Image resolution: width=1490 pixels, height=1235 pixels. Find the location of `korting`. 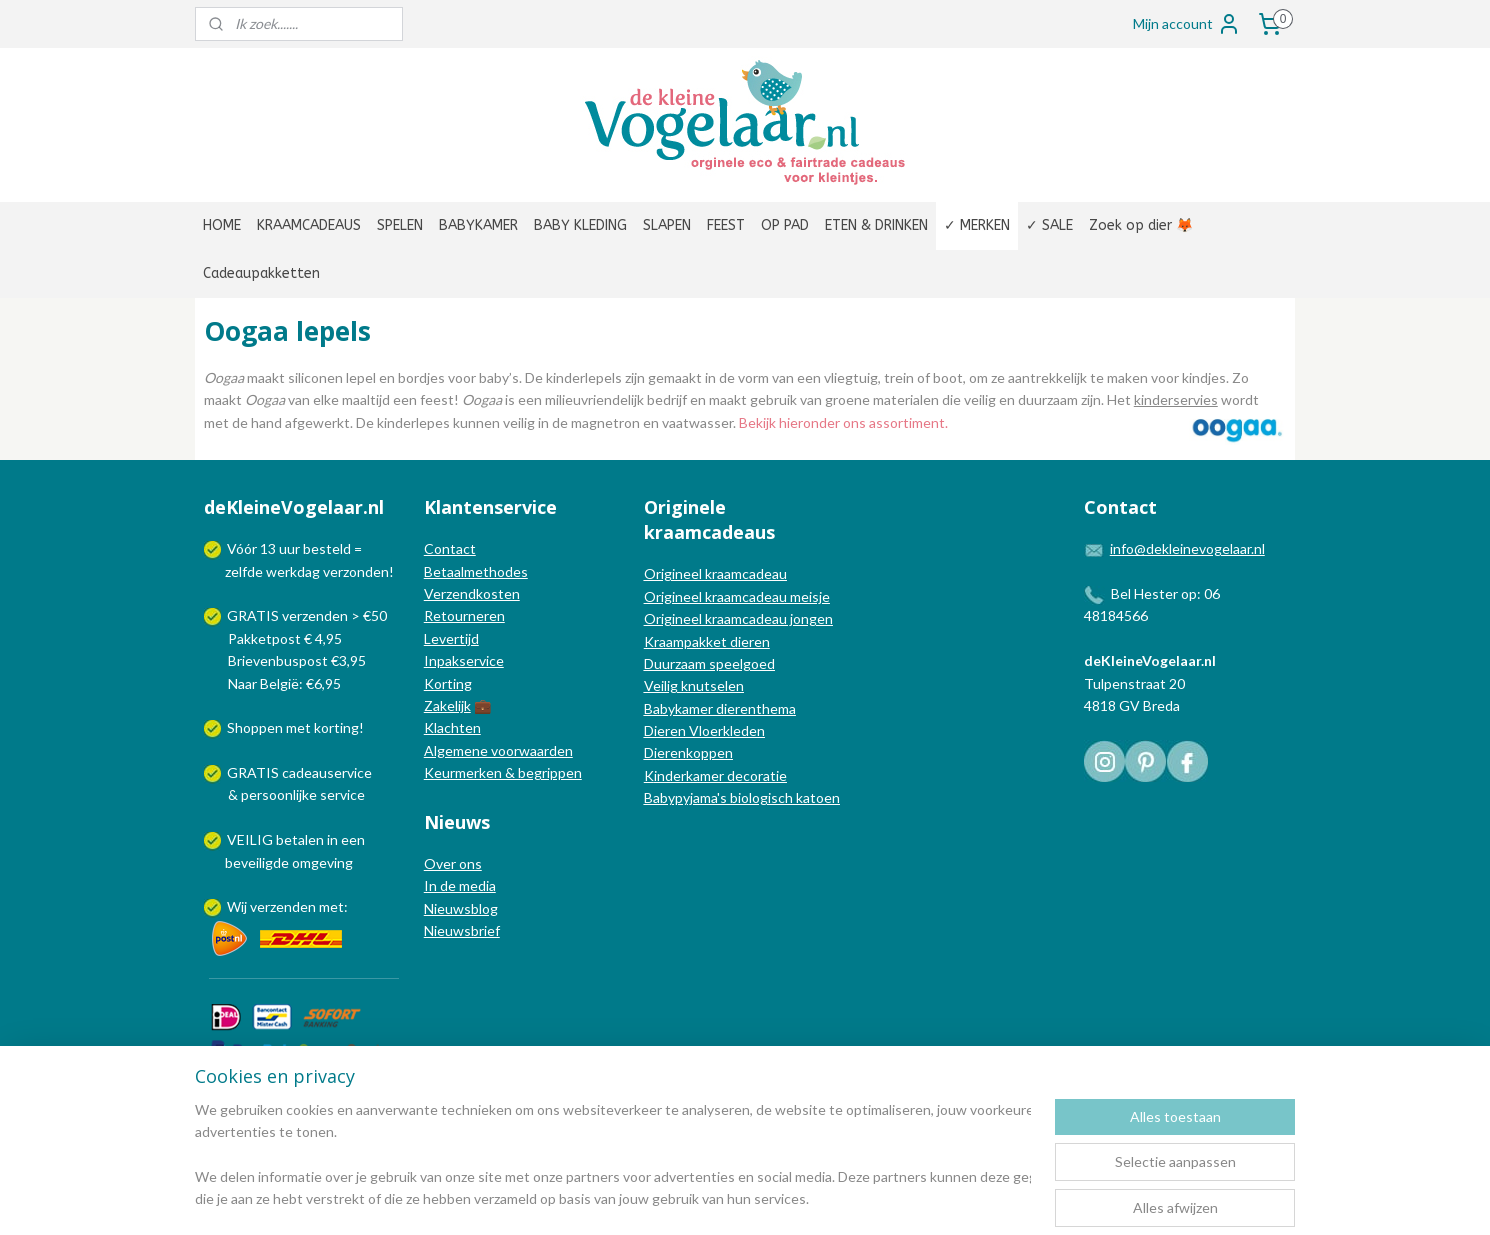

korting is located at coordinates (336, 727).